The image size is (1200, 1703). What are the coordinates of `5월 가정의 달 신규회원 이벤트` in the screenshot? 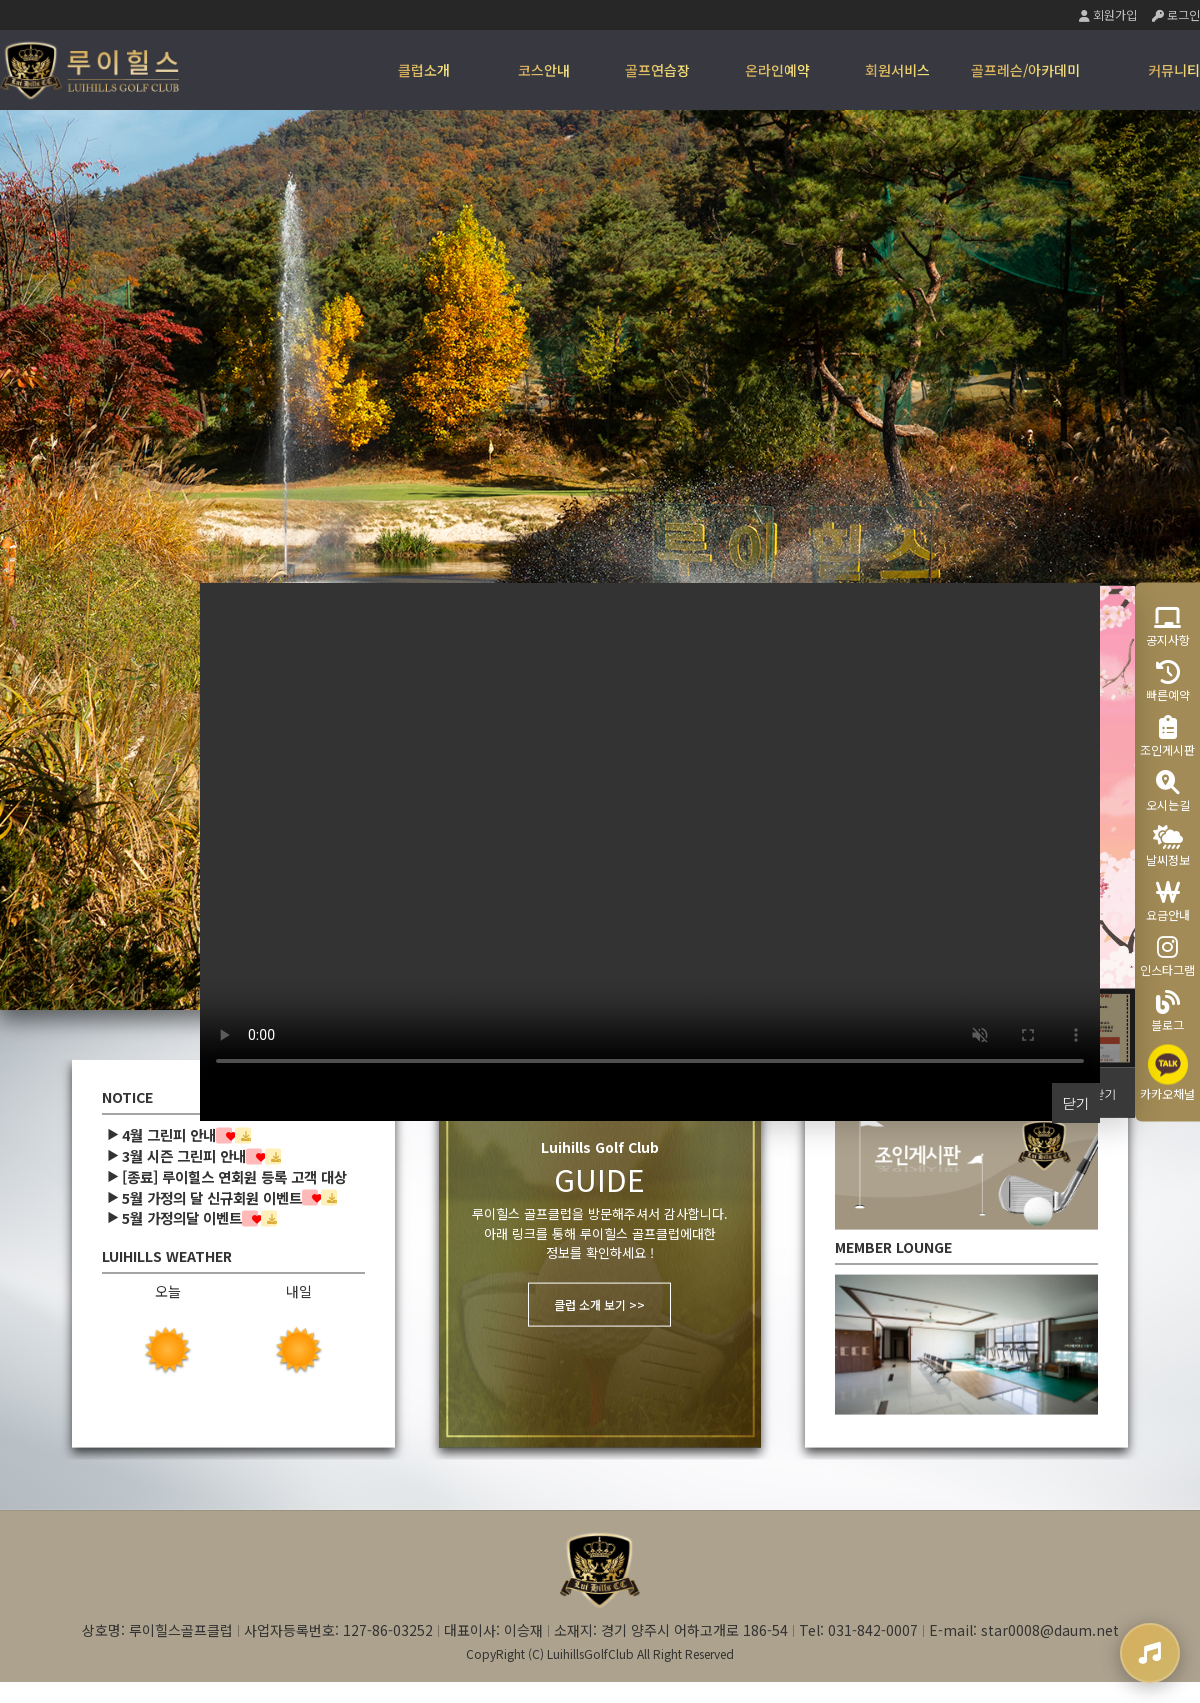 It's located at (212, 1197).